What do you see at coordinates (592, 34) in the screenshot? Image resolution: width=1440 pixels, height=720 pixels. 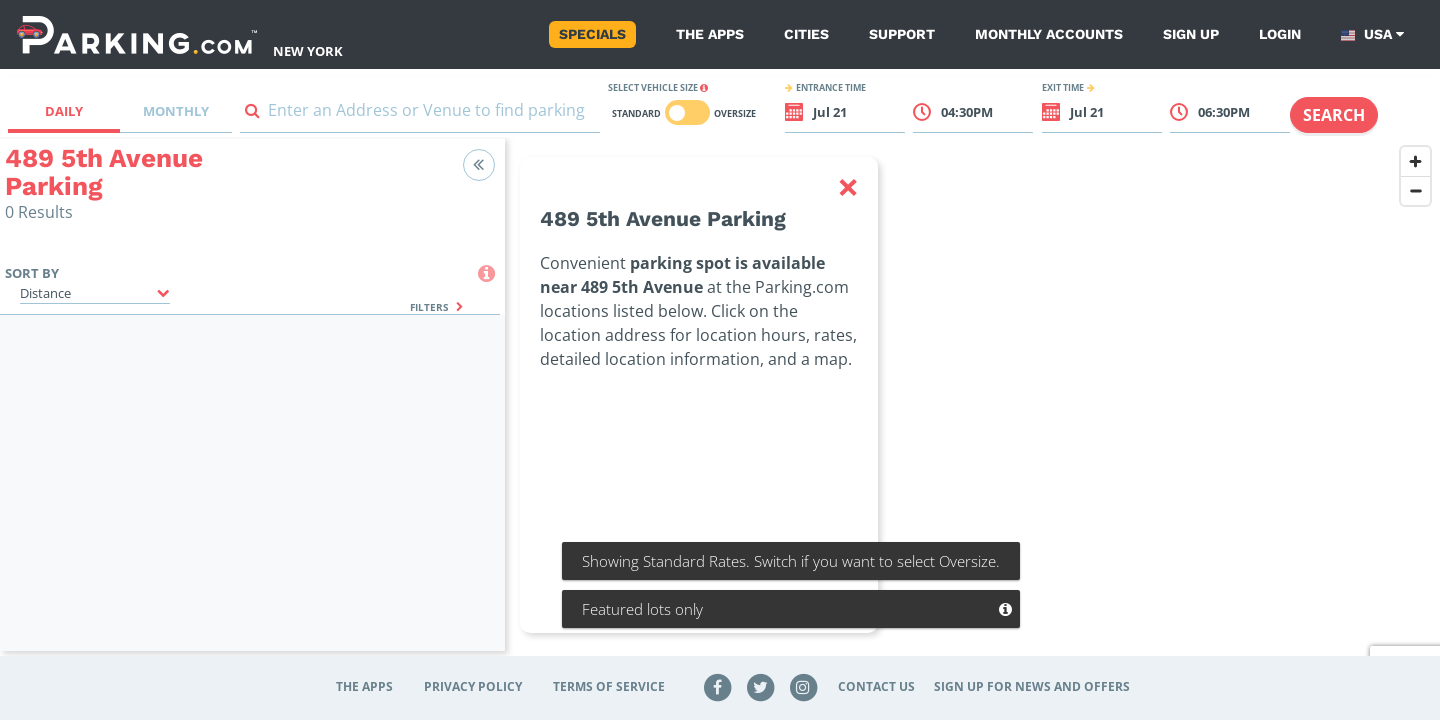 I see `Specials` at bounding box center [592, 34].